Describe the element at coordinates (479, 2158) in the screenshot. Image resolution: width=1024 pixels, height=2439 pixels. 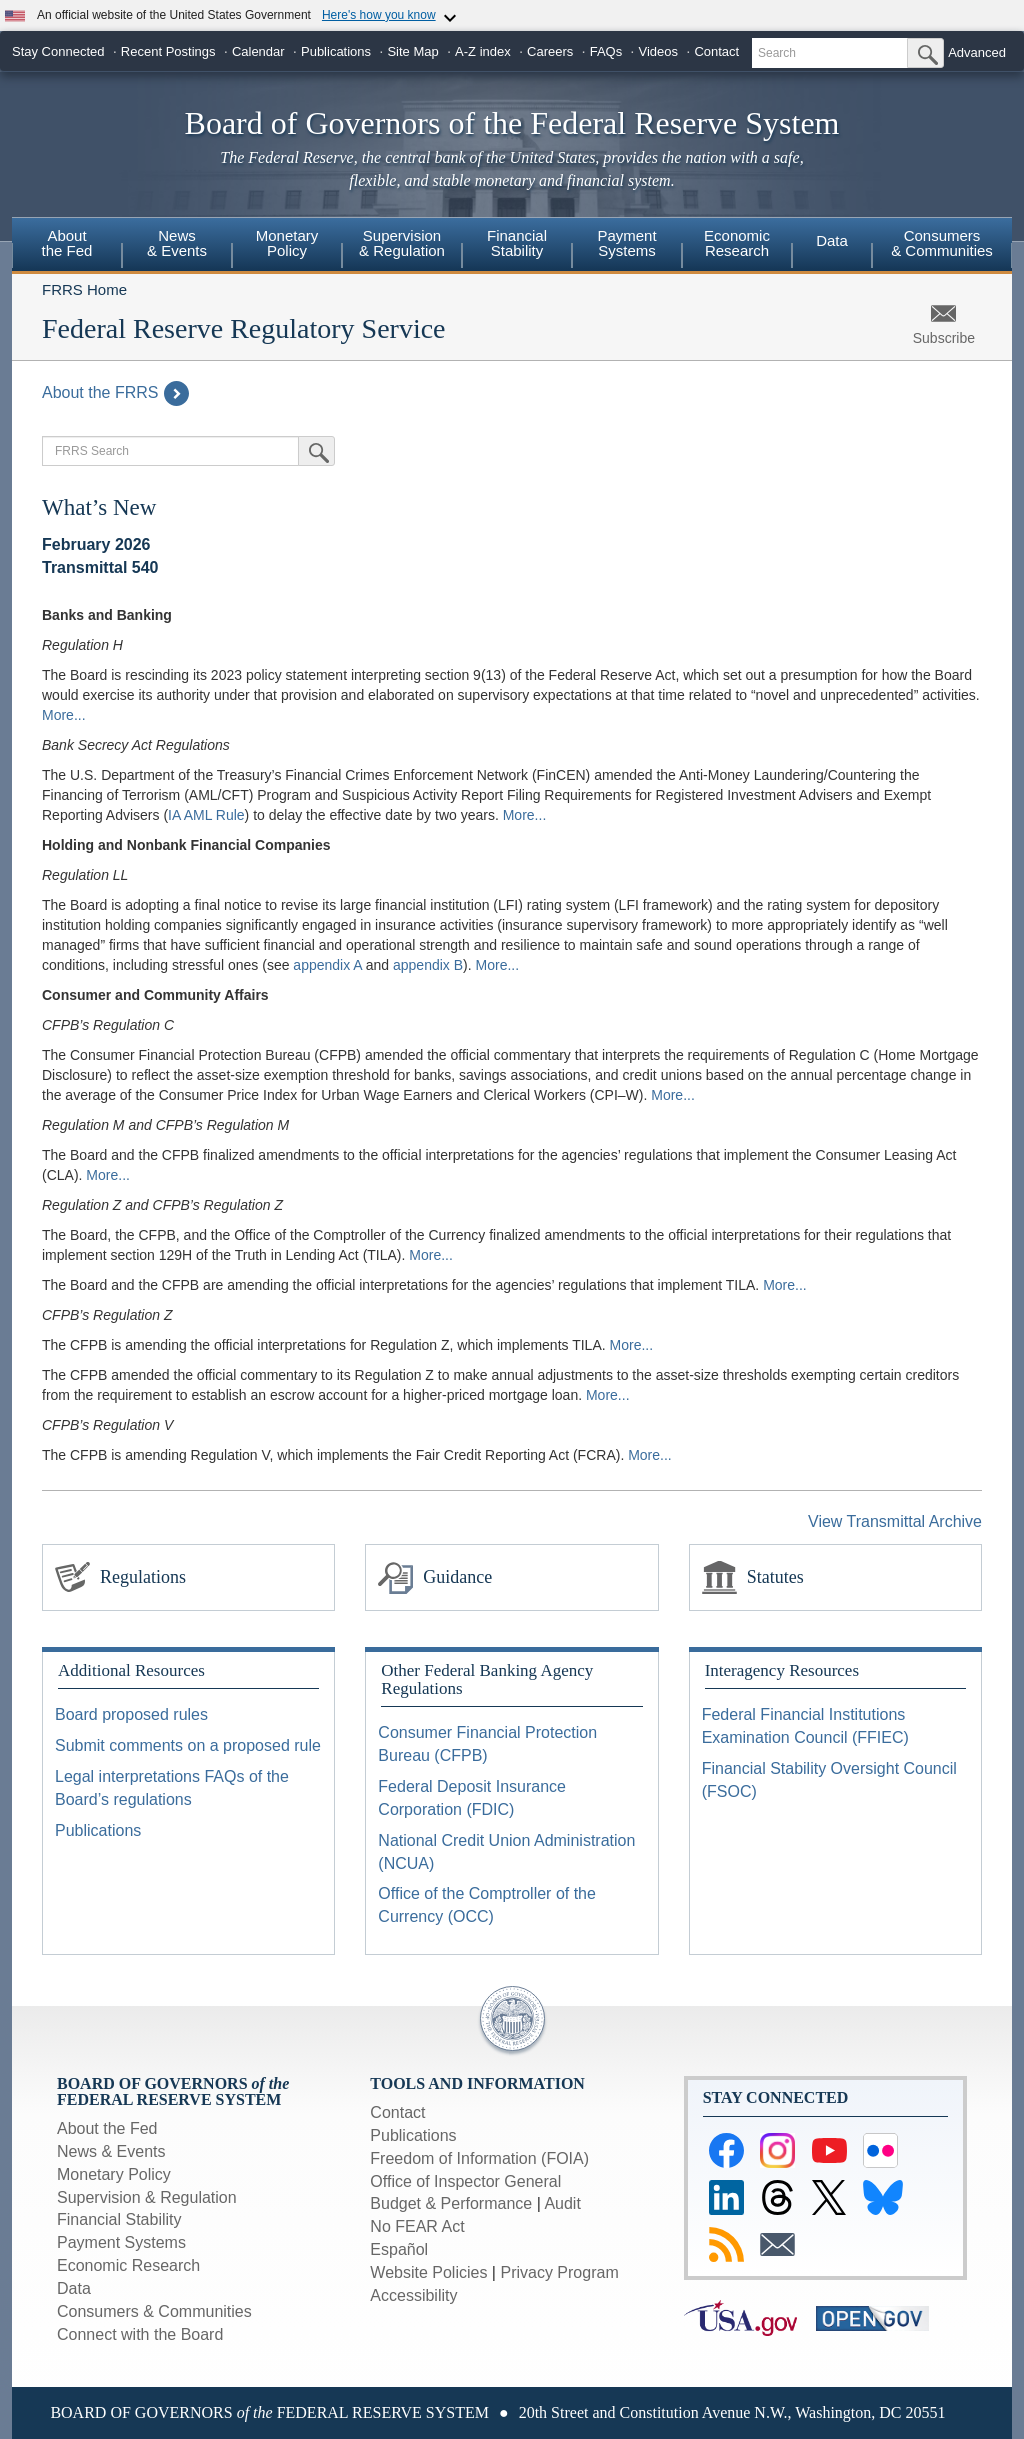
I see `Freedom of Information (FOIA)` at that location.